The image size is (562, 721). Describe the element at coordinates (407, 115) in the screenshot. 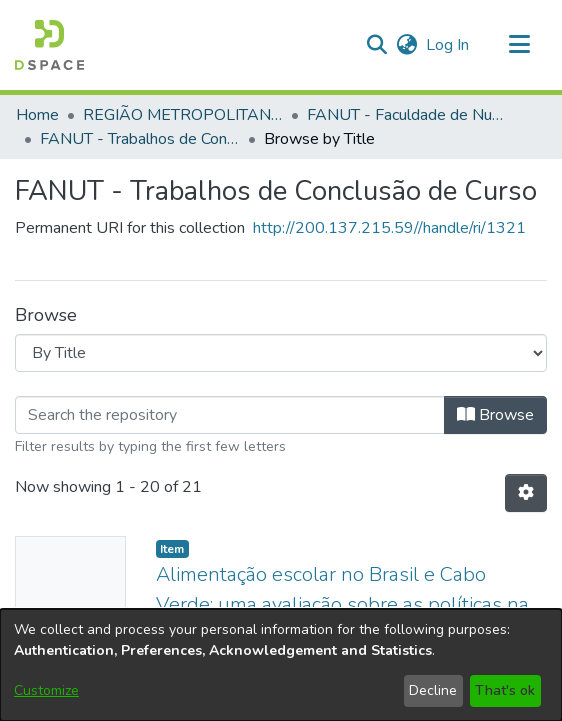

I see `FANUT - Faculdade de Nutrição [link]` at that location.